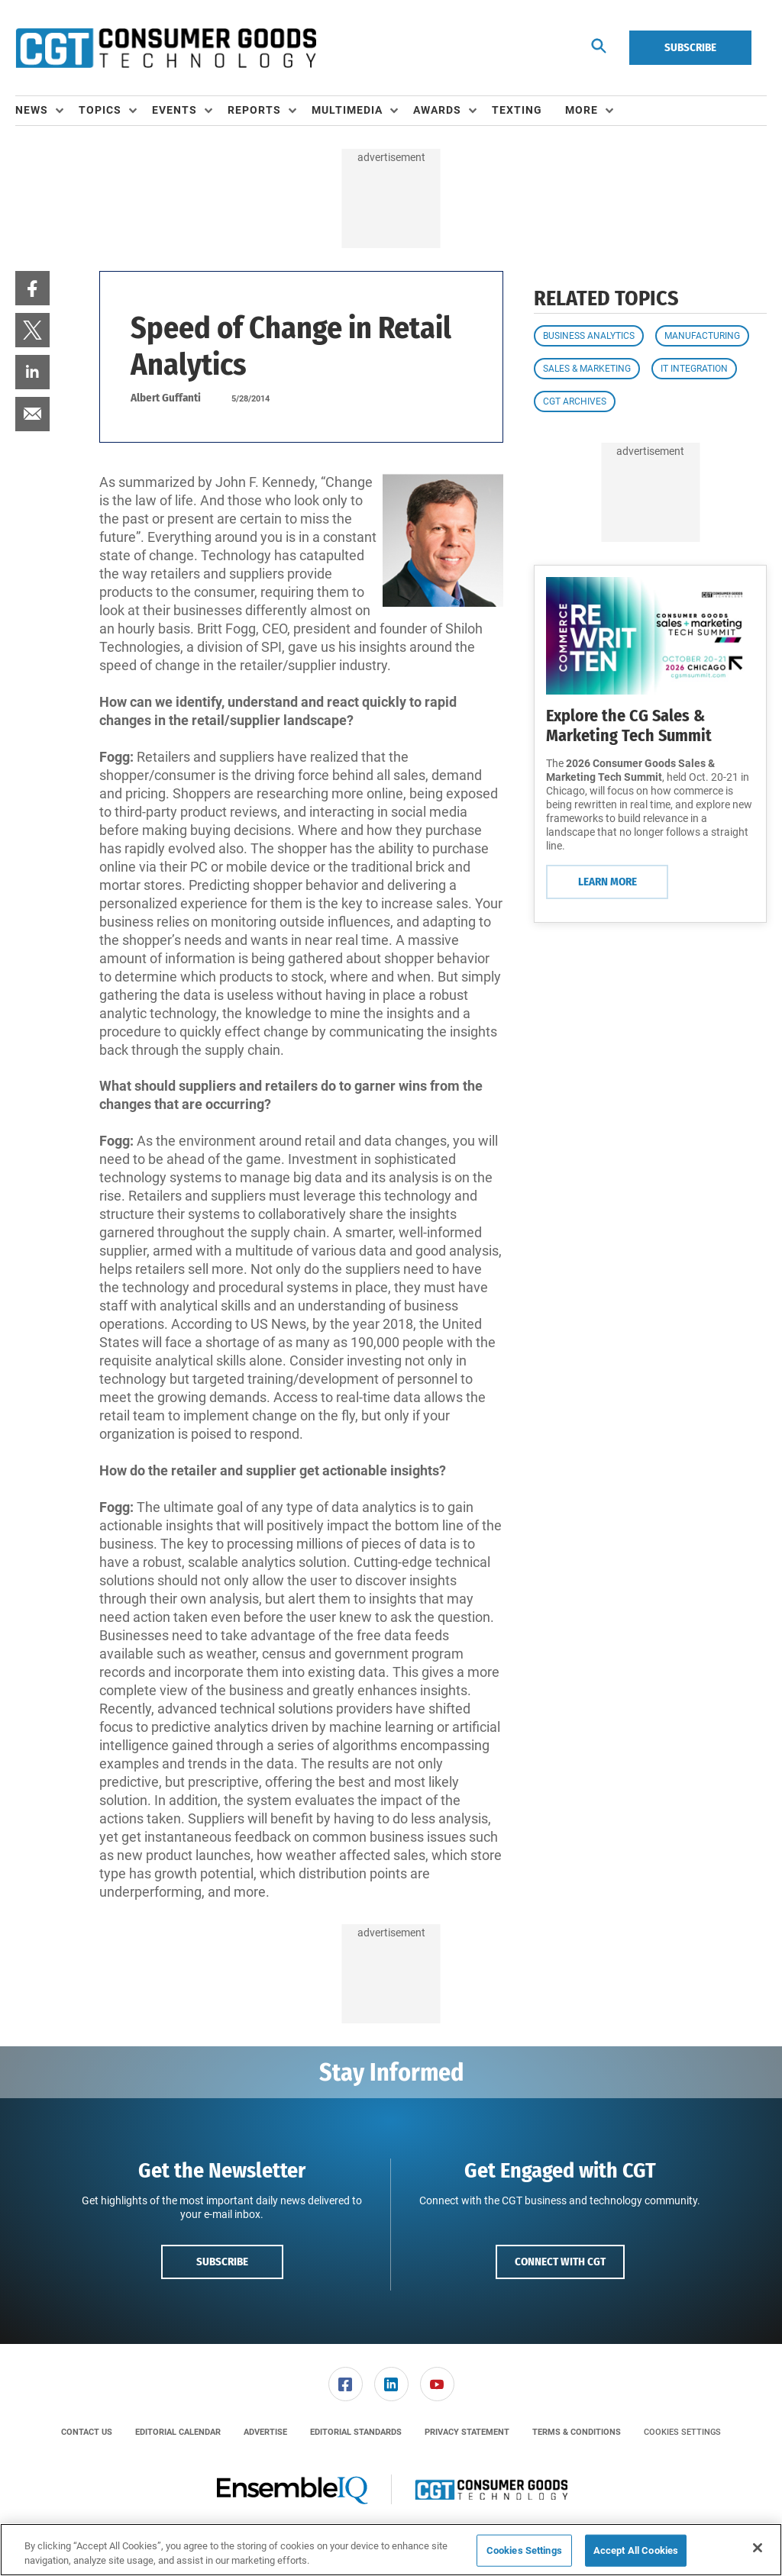  What do you see at coordinates (650, 635) in the screenshot?
I see `[Learn More]` at bounding box center [650, 635].